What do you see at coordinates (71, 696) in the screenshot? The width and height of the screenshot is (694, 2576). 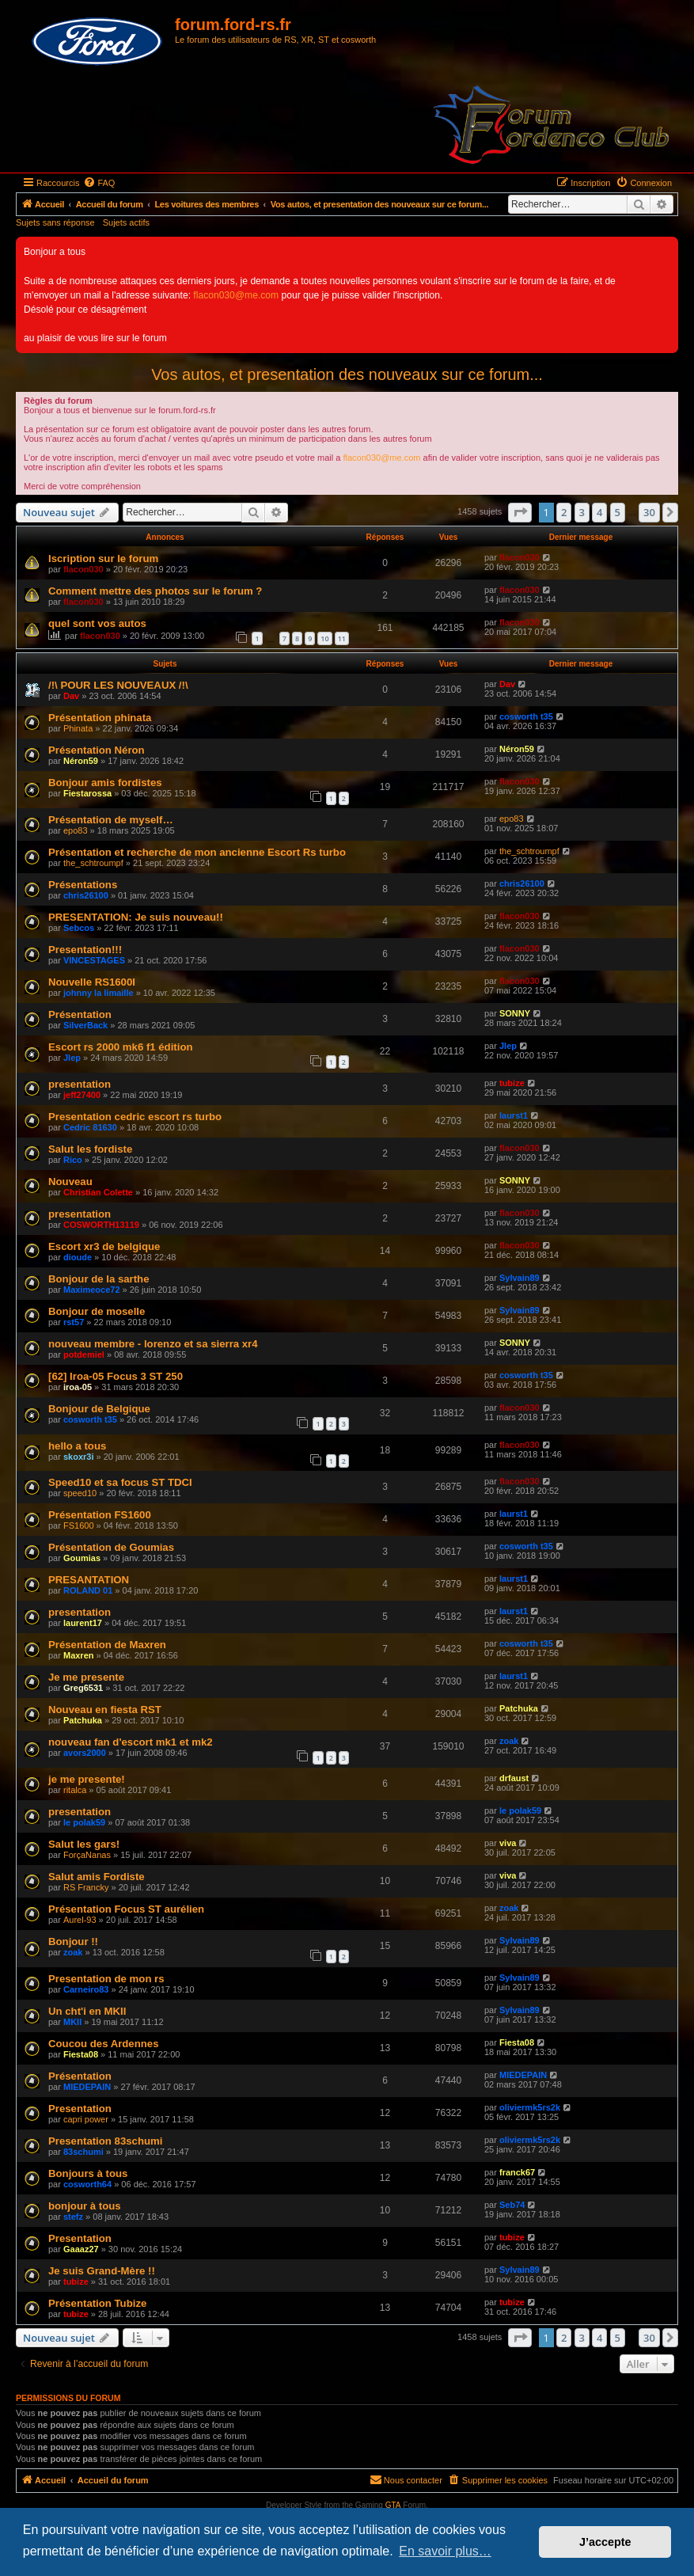 I see `Dav` at bounding box center [71, 696].